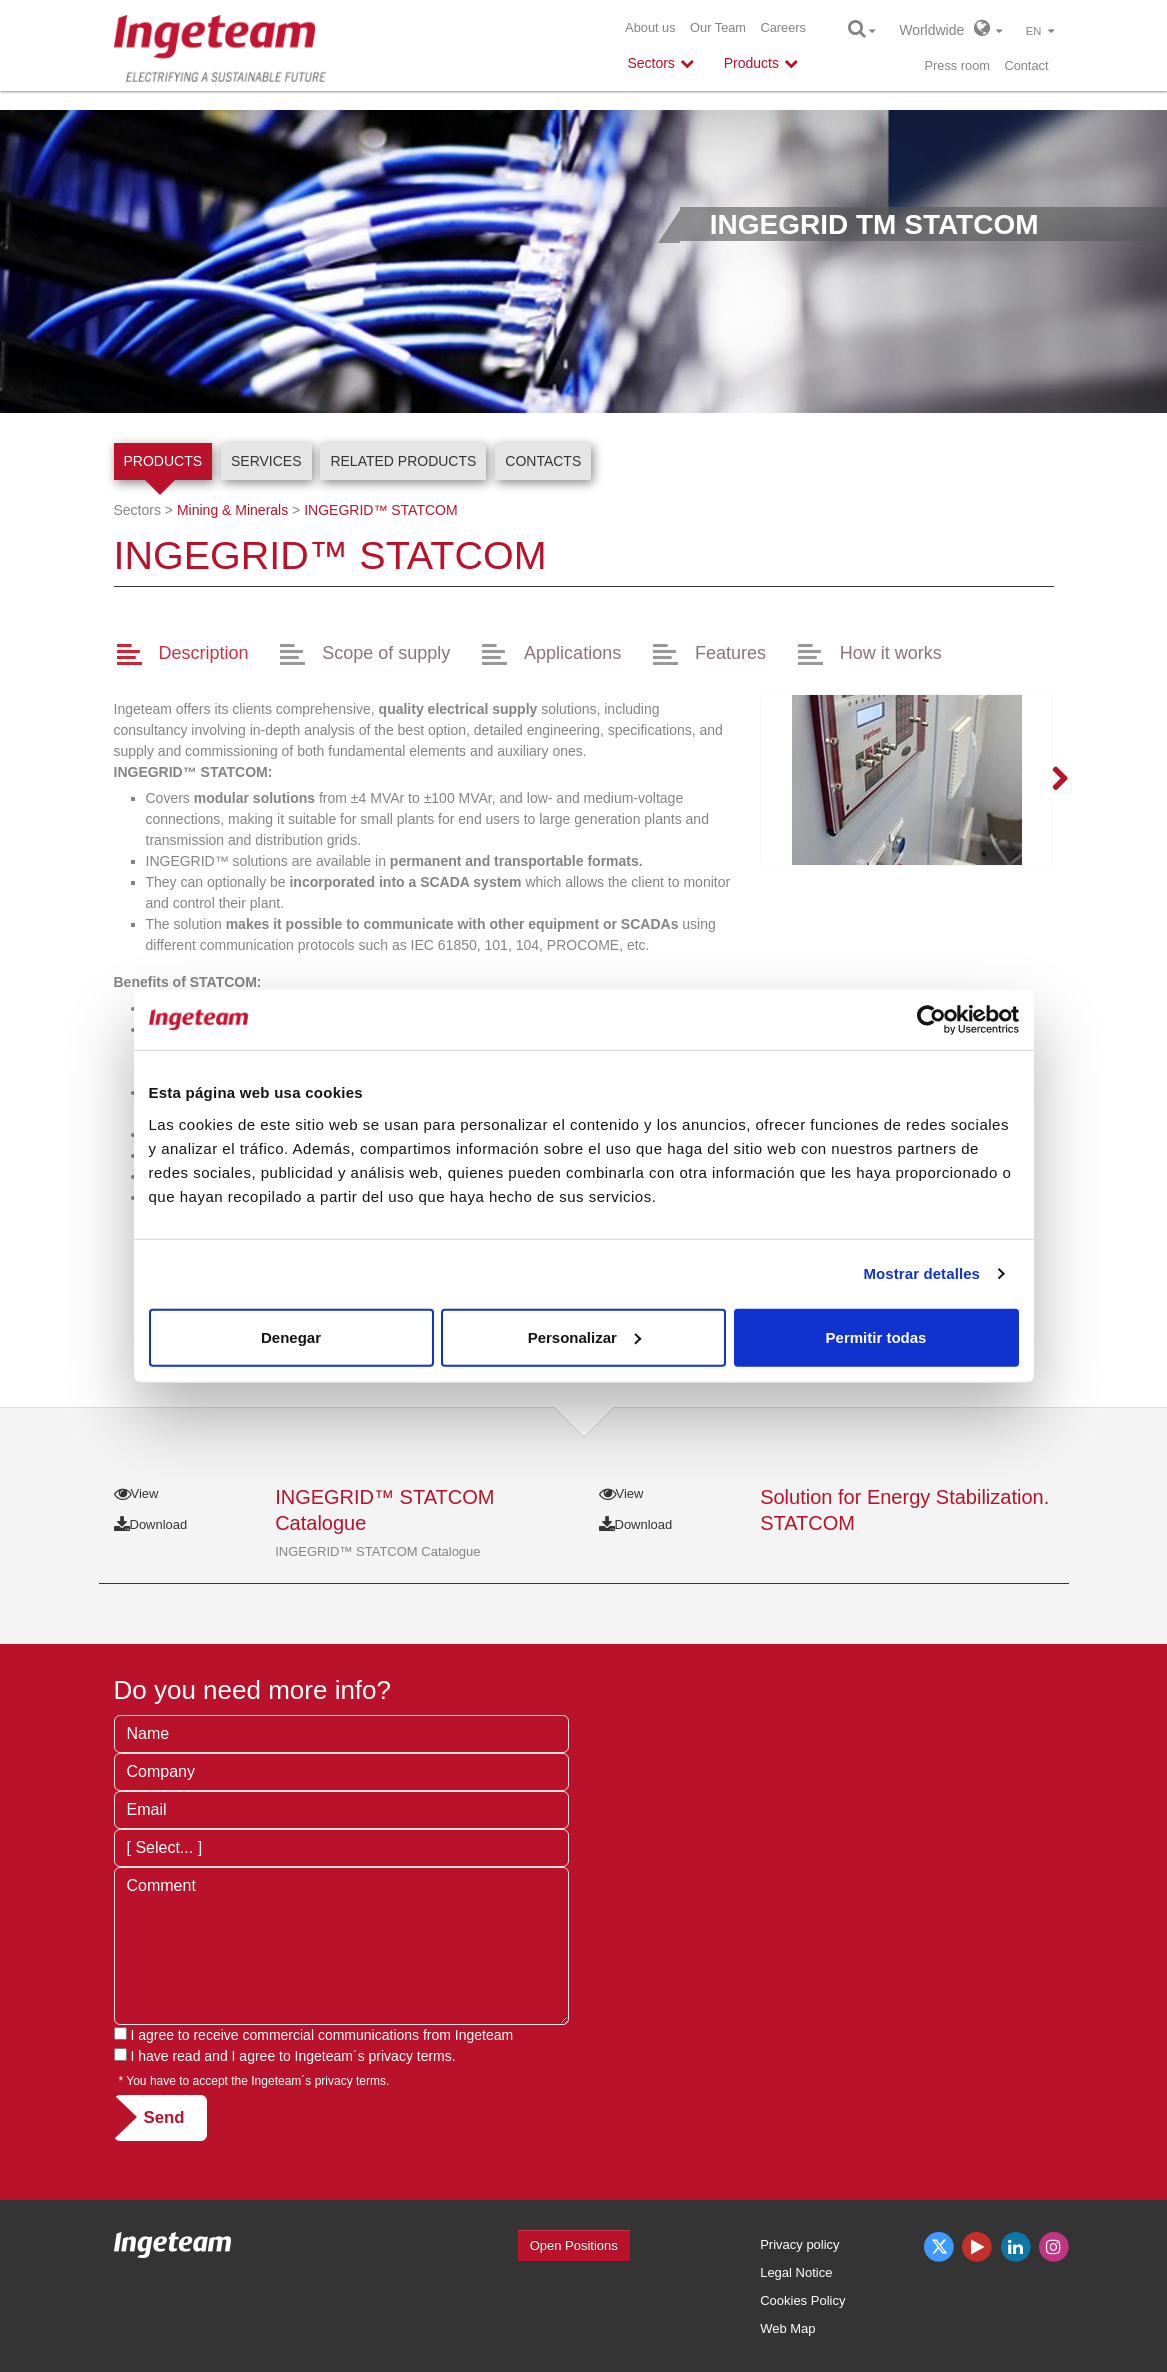 This screenshot has height=2372, width=1167. What do you see at coordinates (650, 27) in the screenshot?
I see `About us` at bounding box center [650, 27].